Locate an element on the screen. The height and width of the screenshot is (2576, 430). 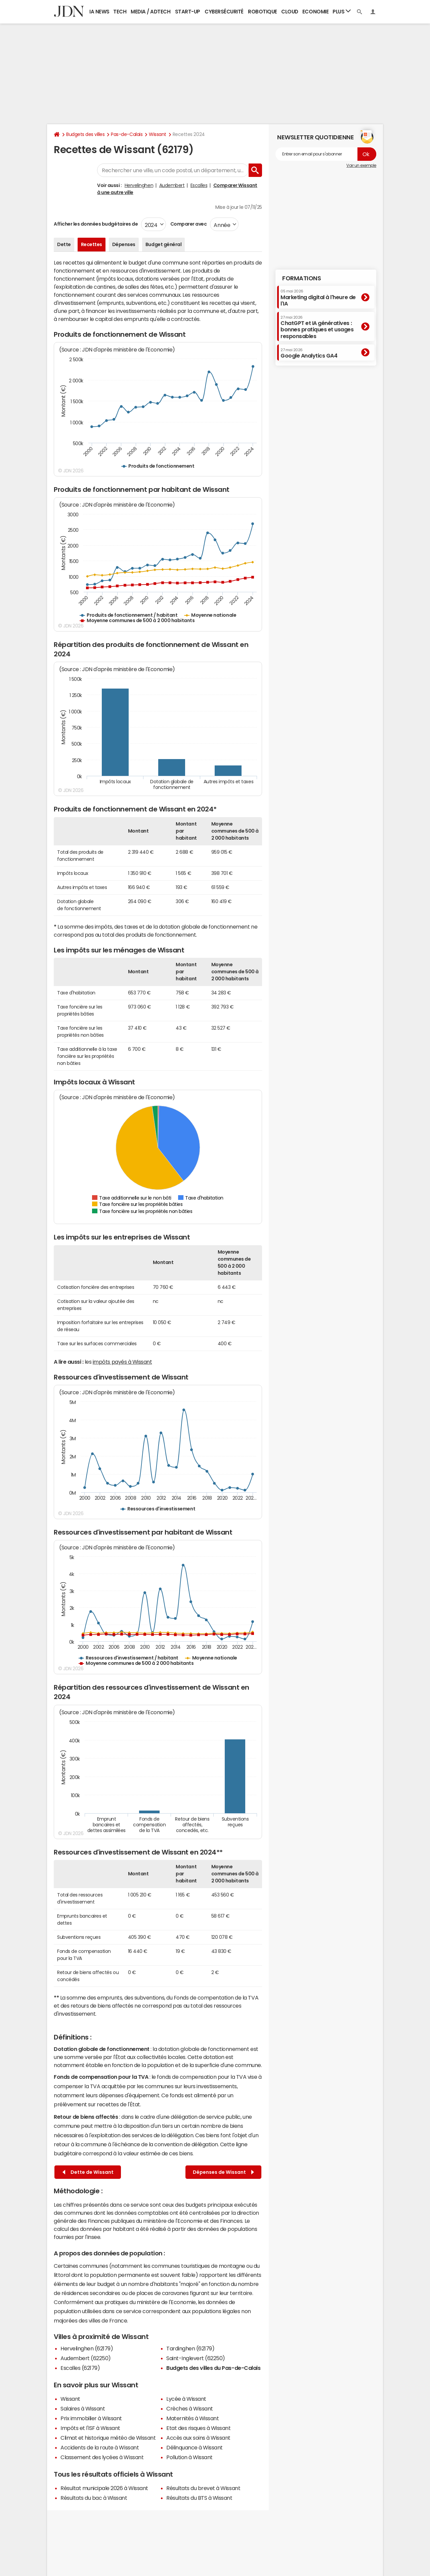
Résultats du brevet à Wissant is located at coordinates (203, 2488).